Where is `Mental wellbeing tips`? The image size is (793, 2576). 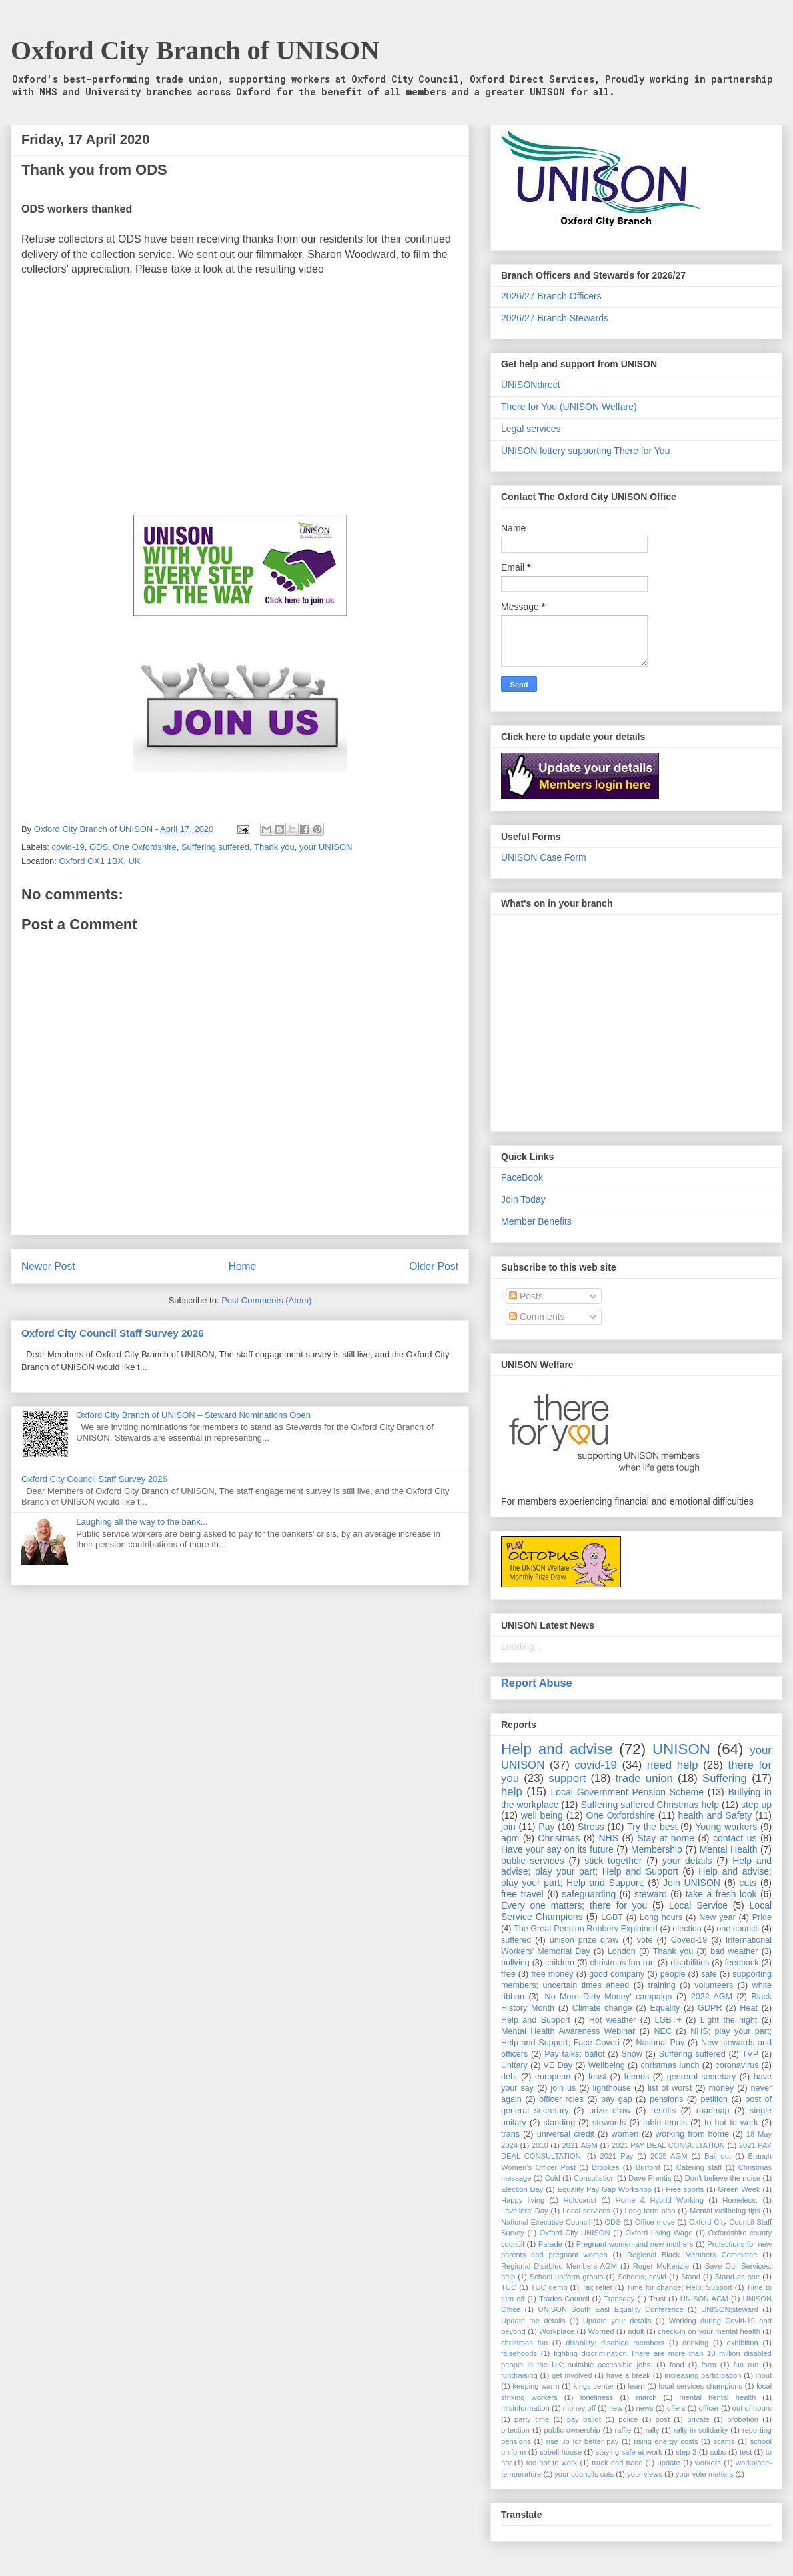
Mental wellbeing tips is located at coordinates (725, 2211).